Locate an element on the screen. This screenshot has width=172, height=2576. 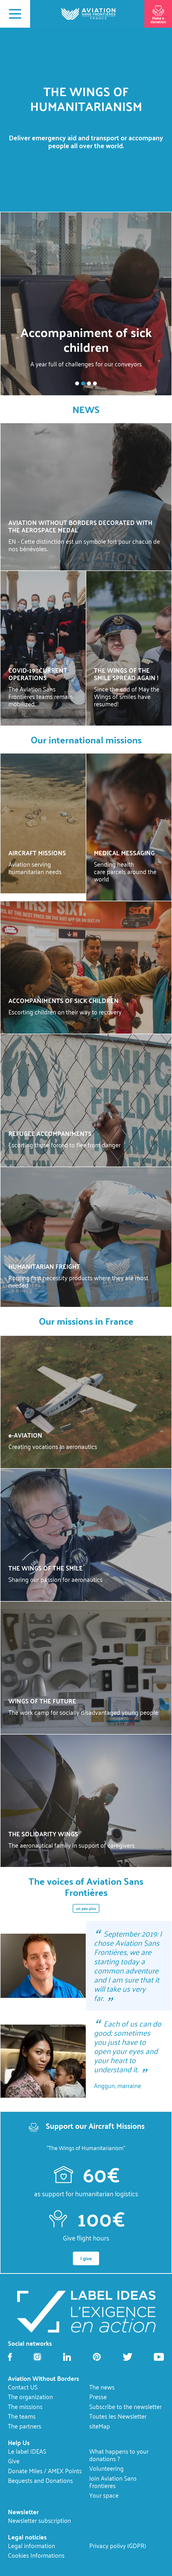
Your space is located at coordinates (104, 2495).